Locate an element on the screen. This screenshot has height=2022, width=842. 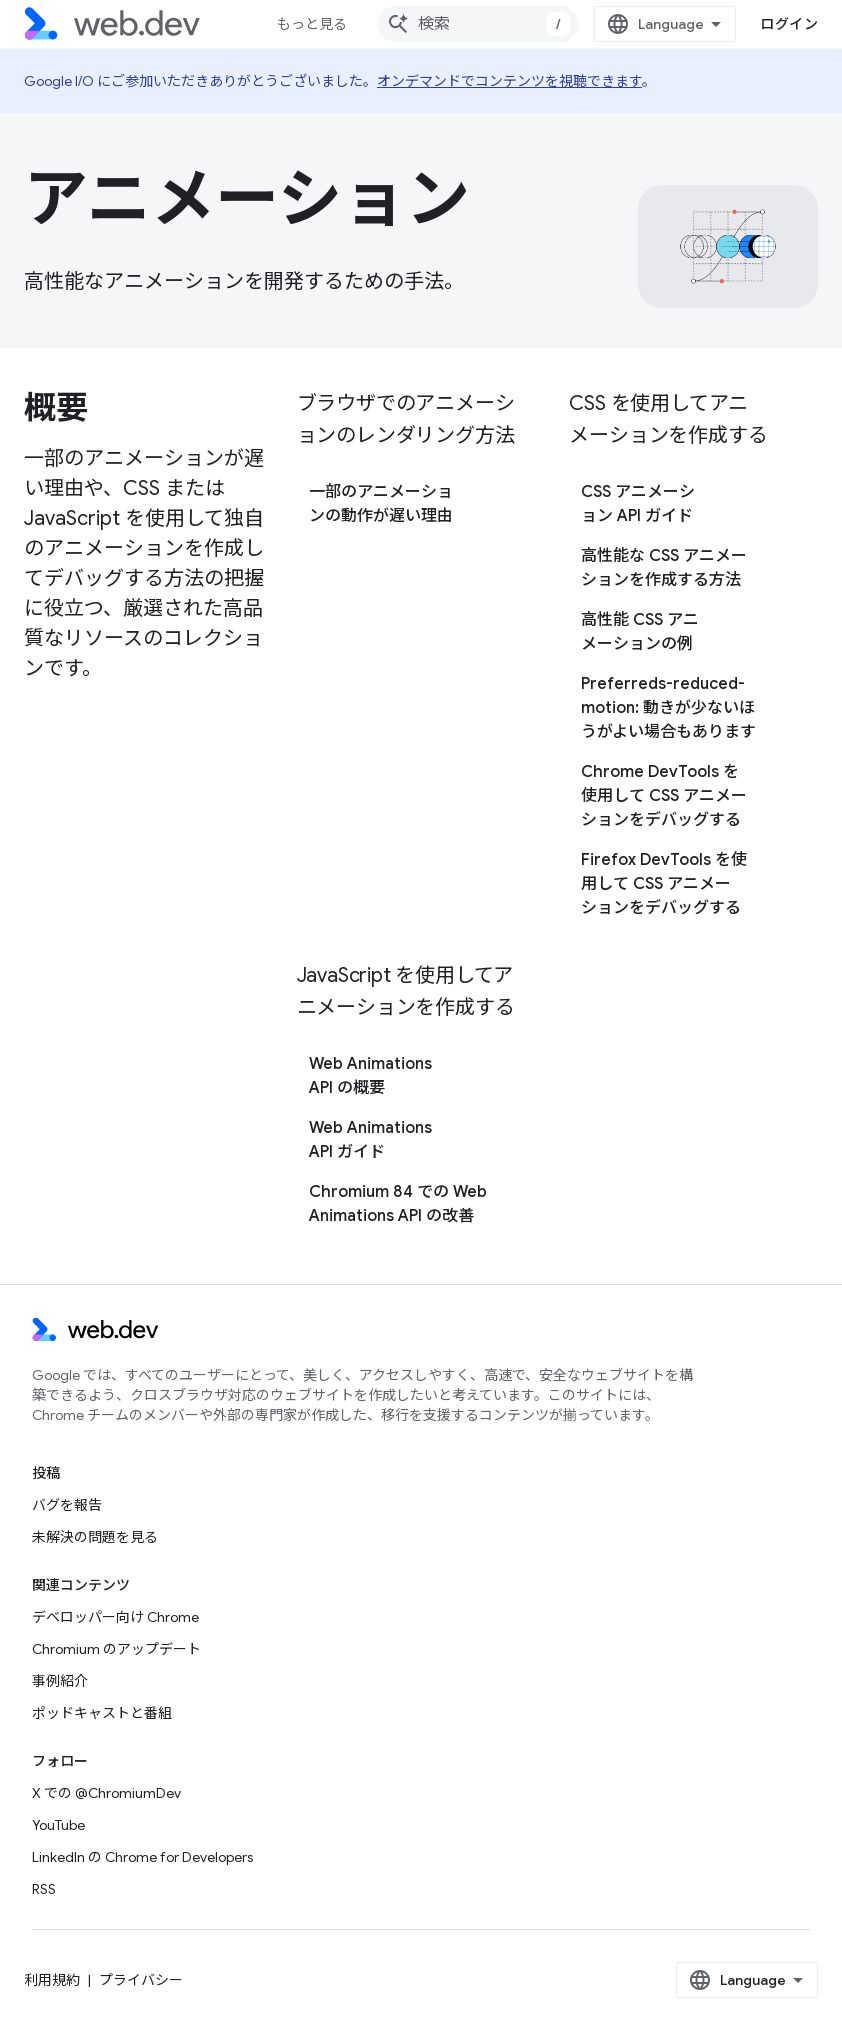
Chromium のアップデート is located at coordinates (116, 1649).